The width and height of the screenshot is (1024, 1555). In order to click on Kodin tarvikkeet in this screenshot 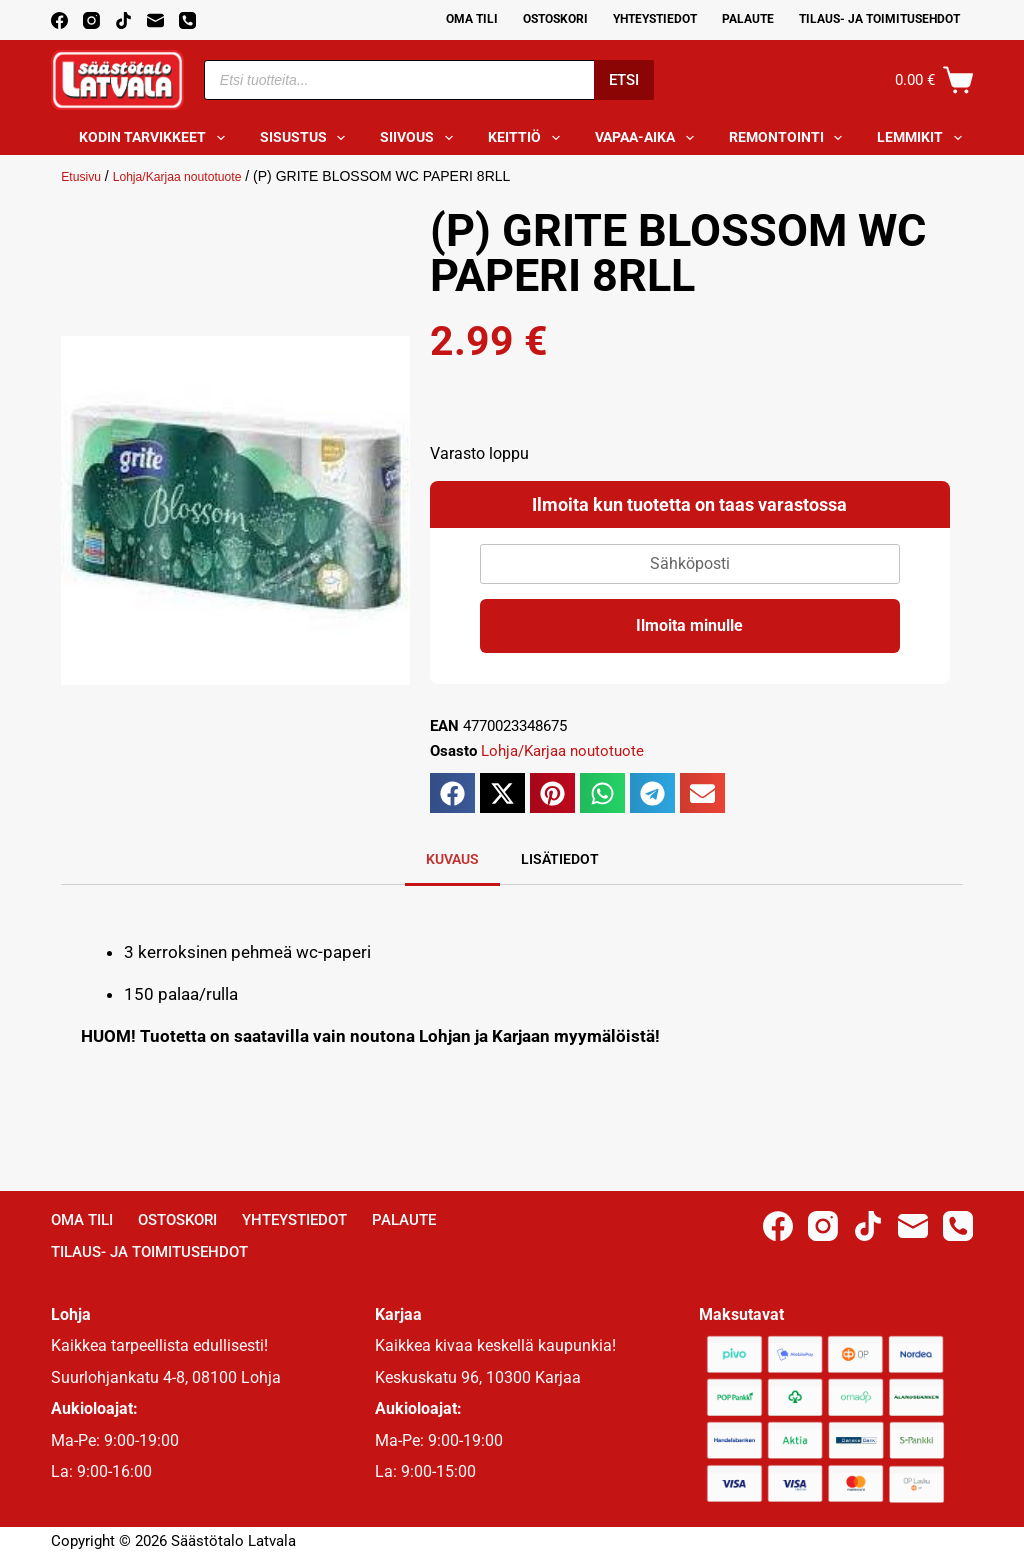, I will do `click(156, 138)`.